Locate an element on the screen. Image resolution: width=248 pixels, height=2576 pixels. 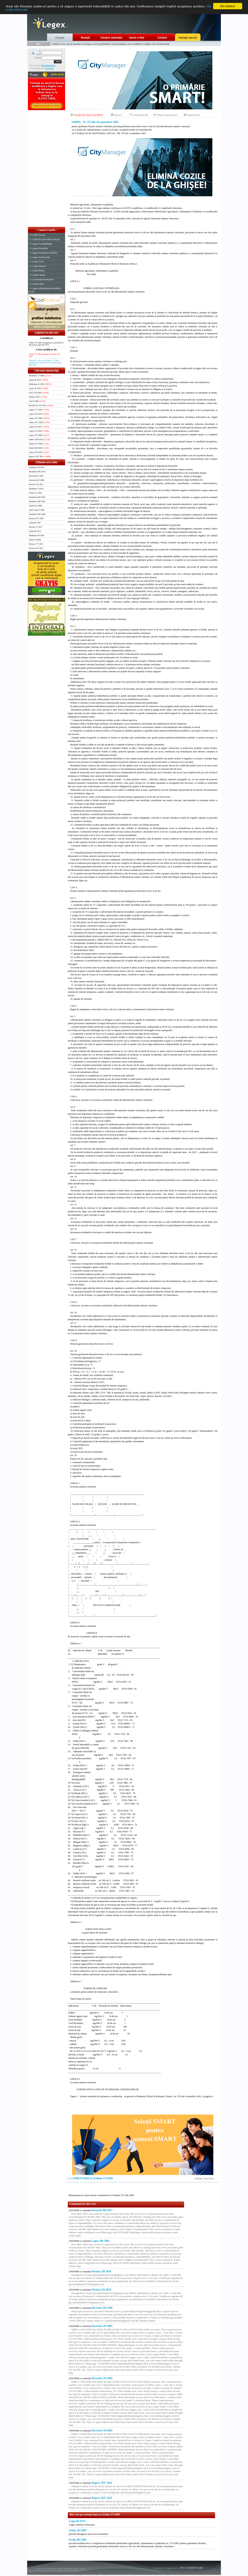
Codul Vamal is located at coordinates (38, 274).